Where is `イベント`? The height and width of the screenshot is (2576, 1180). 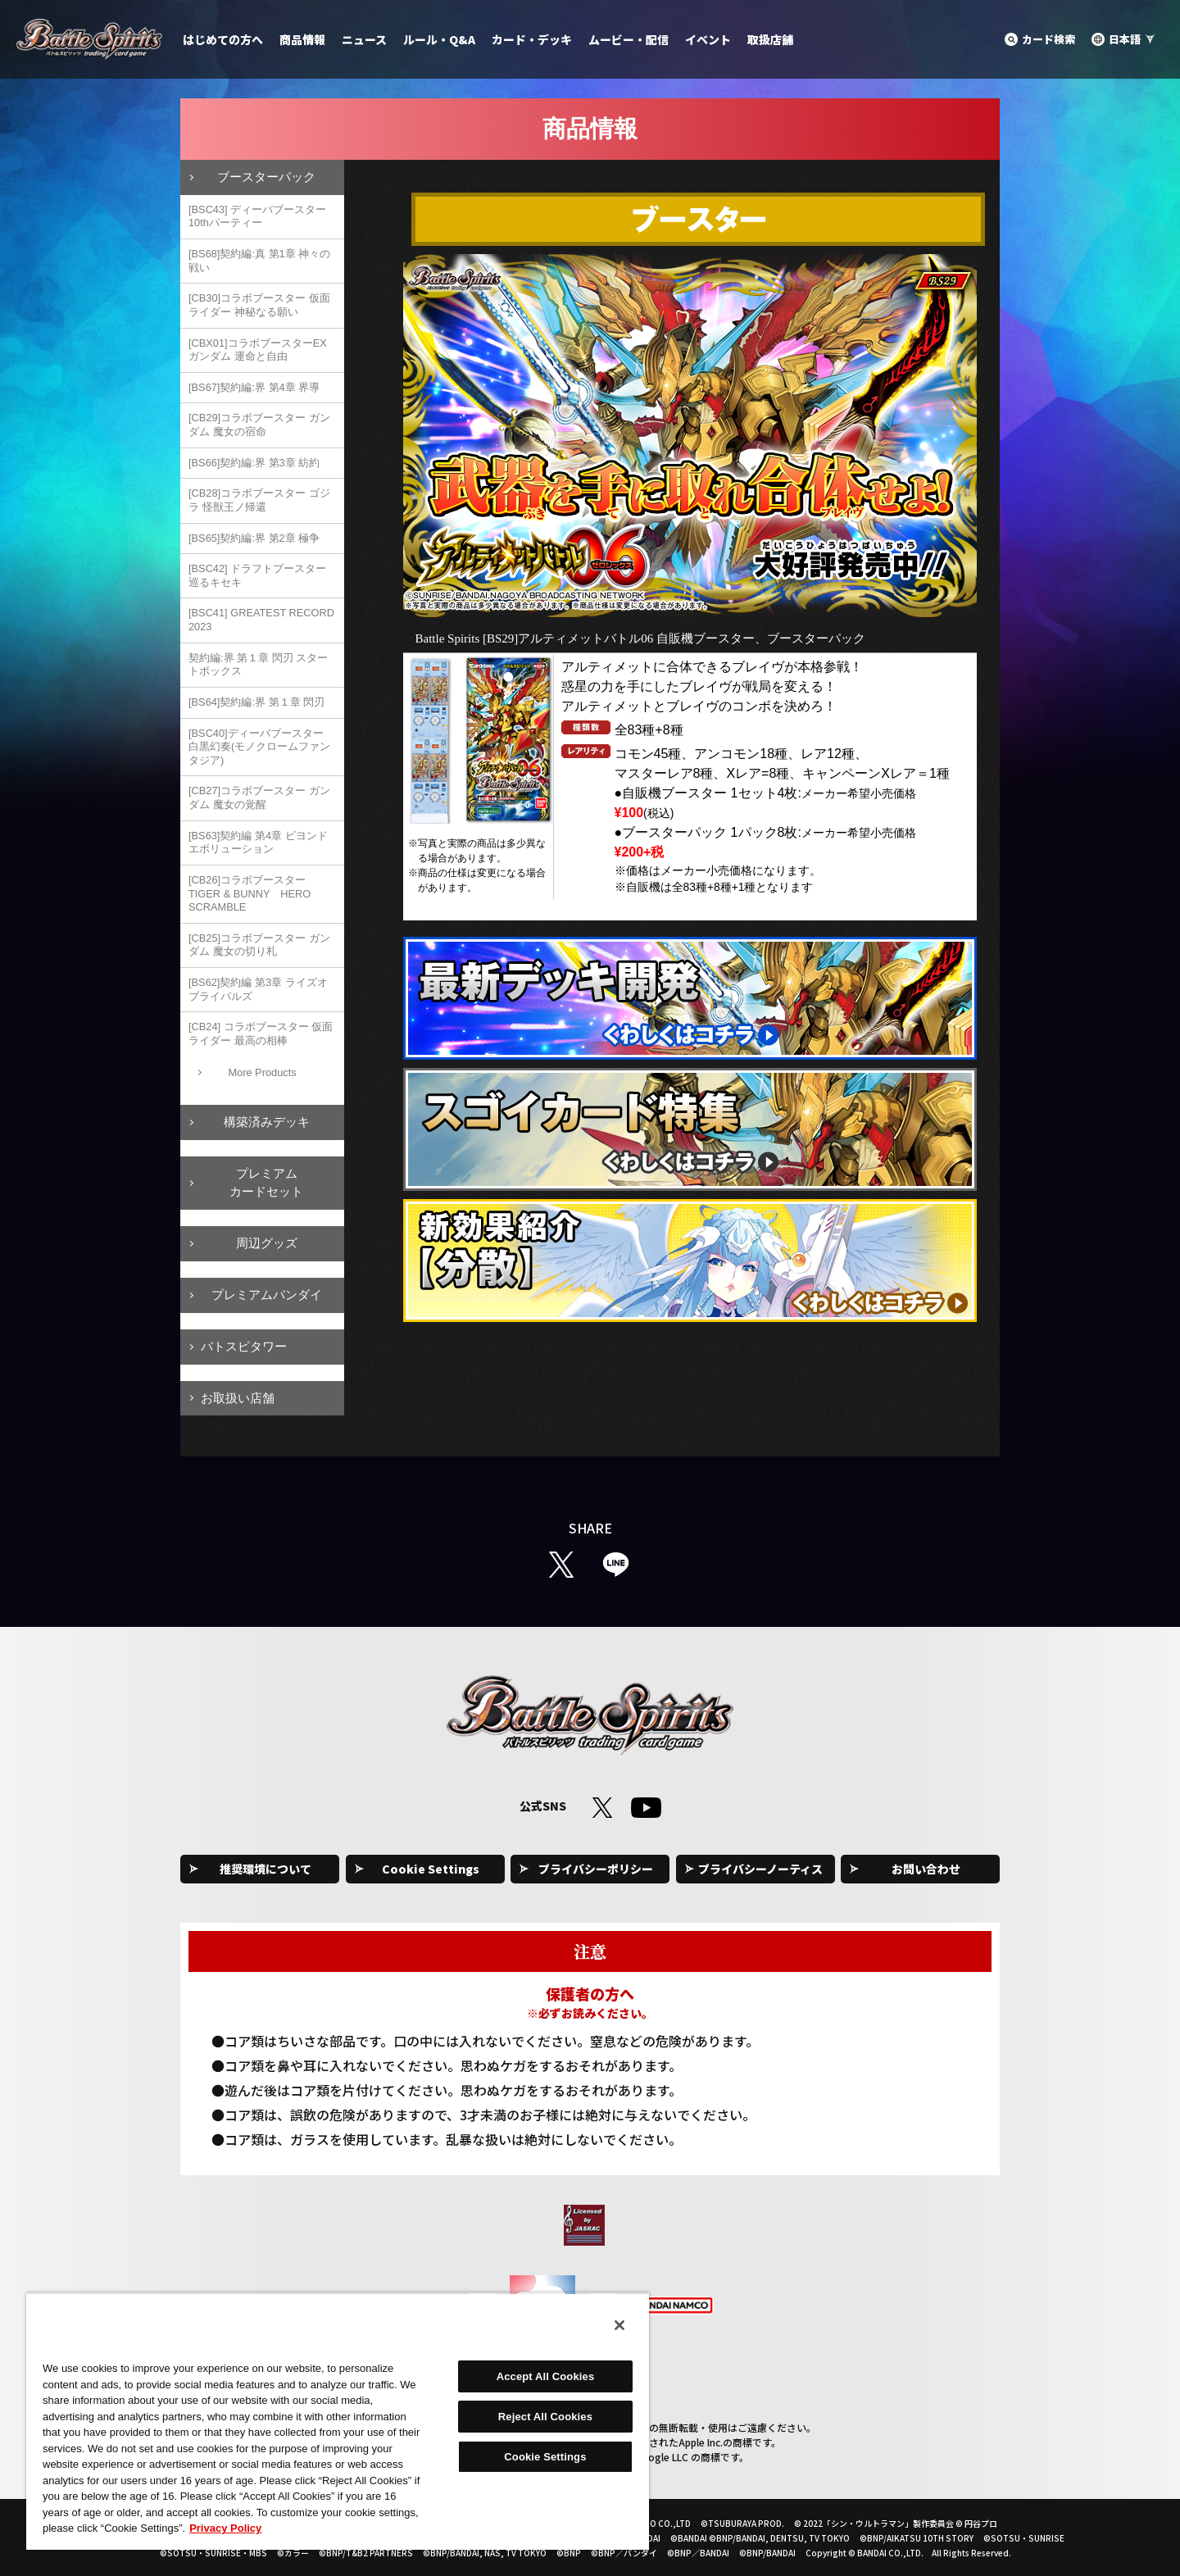 イベント is located at coordinates (708, 39).